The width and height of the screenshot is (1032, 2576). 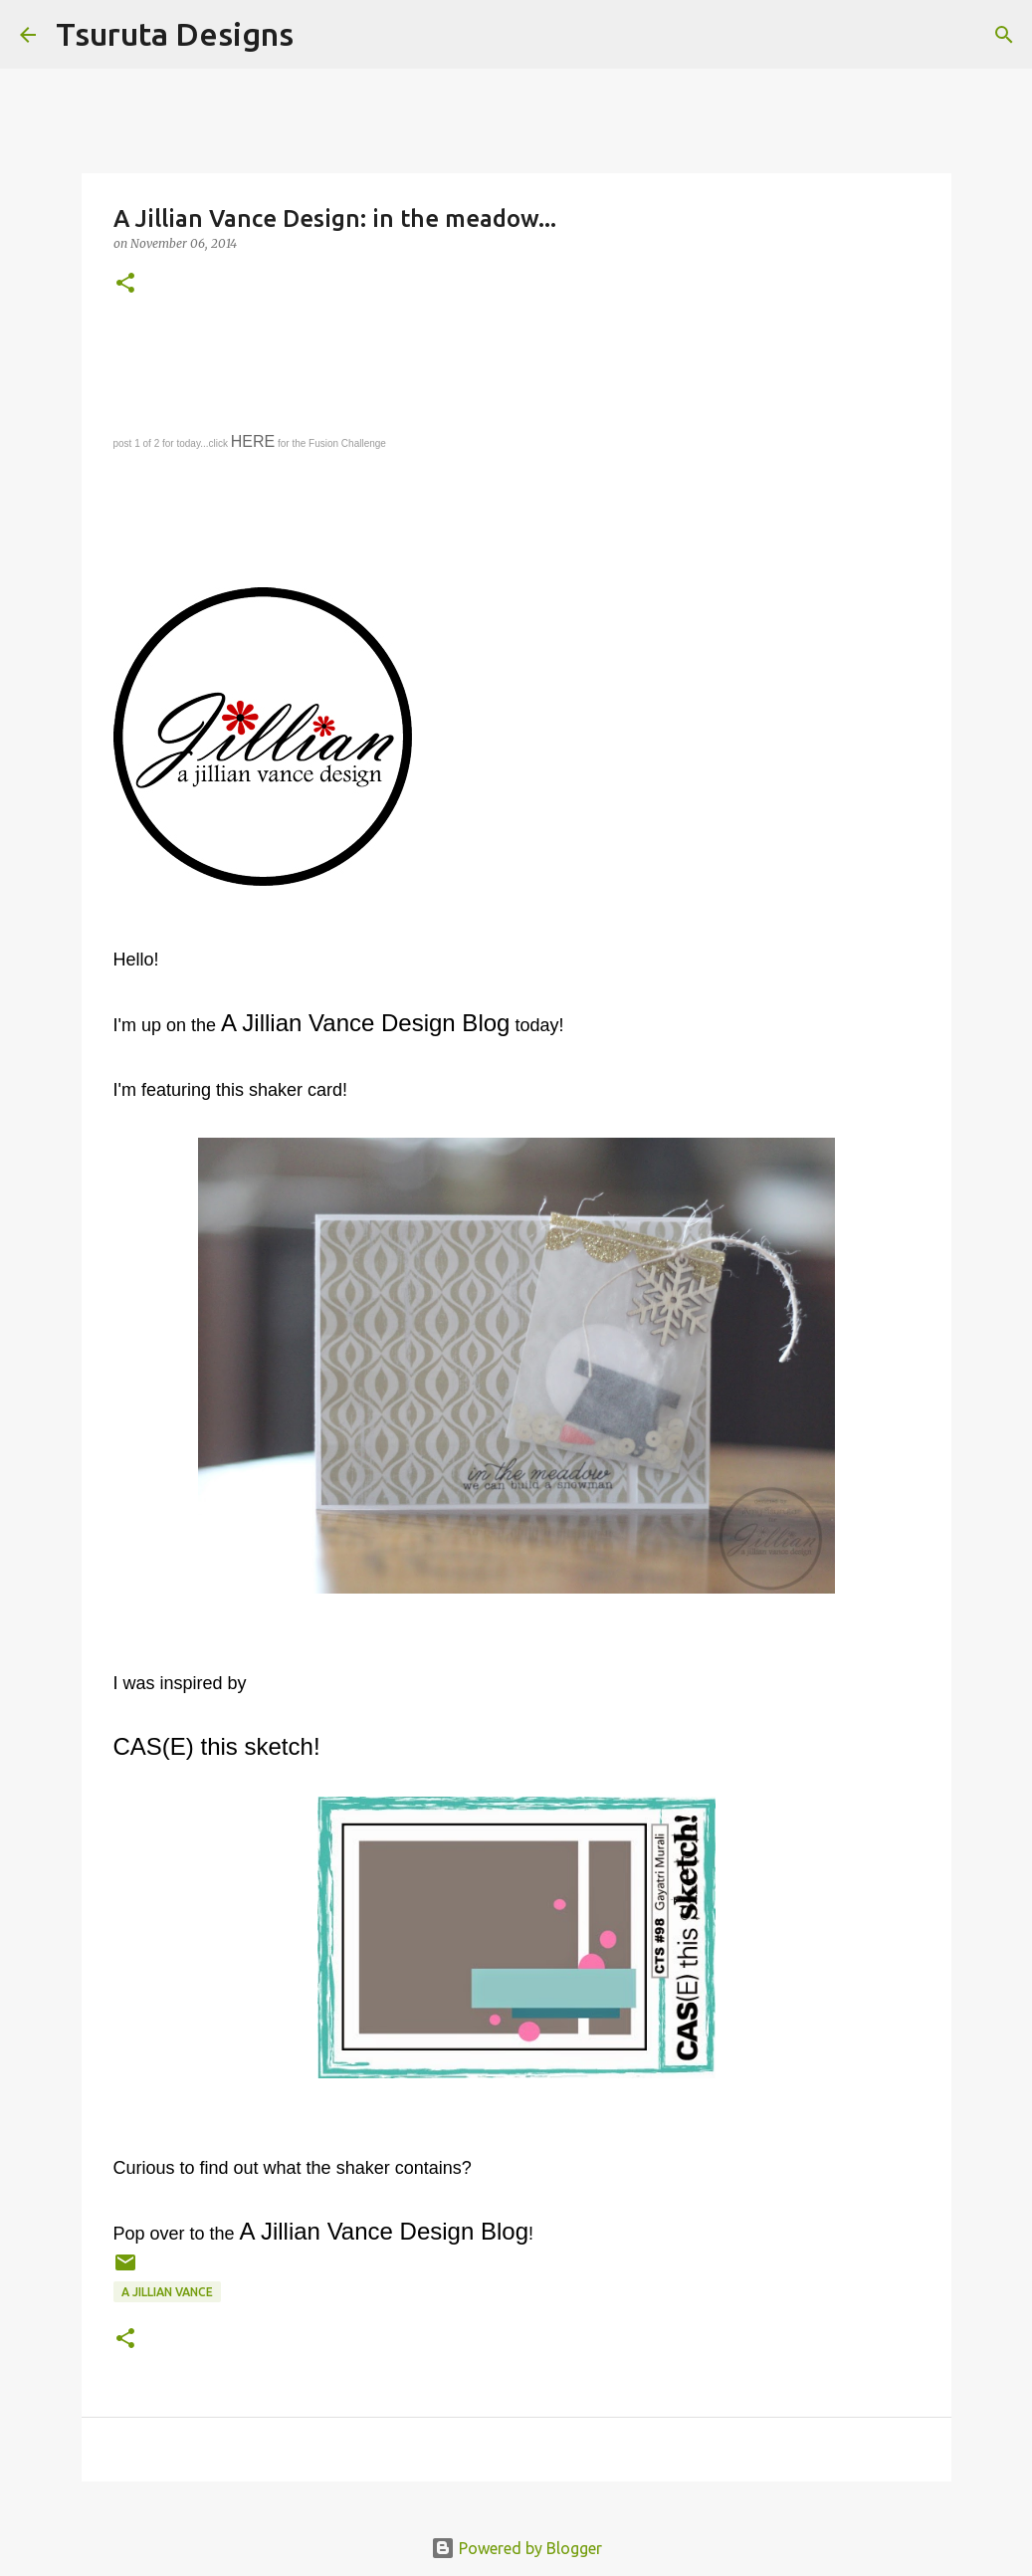 I want to click on [button], so click(x=125, y=284).